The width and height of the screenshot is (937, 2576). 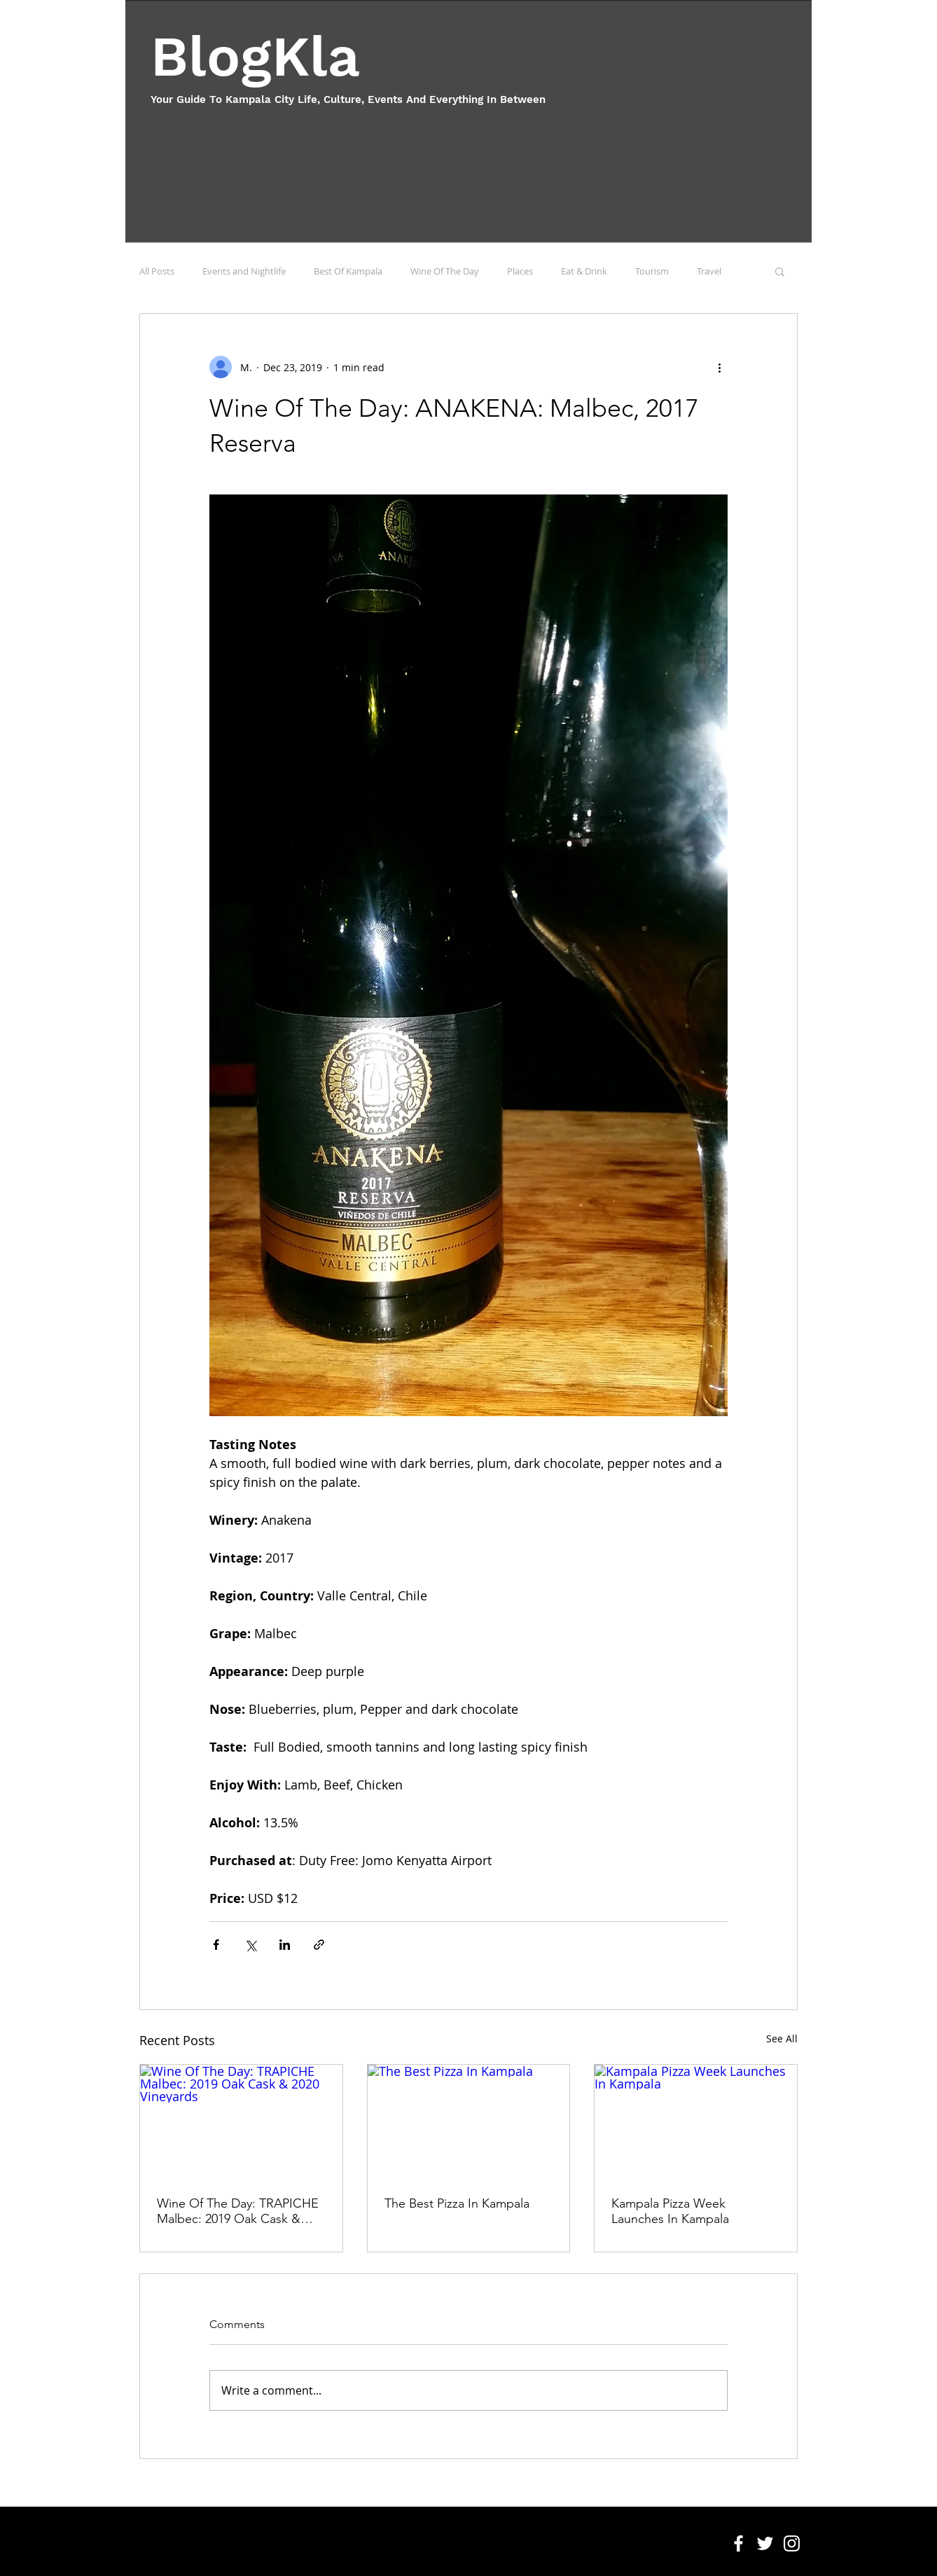 What do you see at coordinates (719, 367) in the screenshot?
I see `[More actions]` at bounding box center [719, 367].